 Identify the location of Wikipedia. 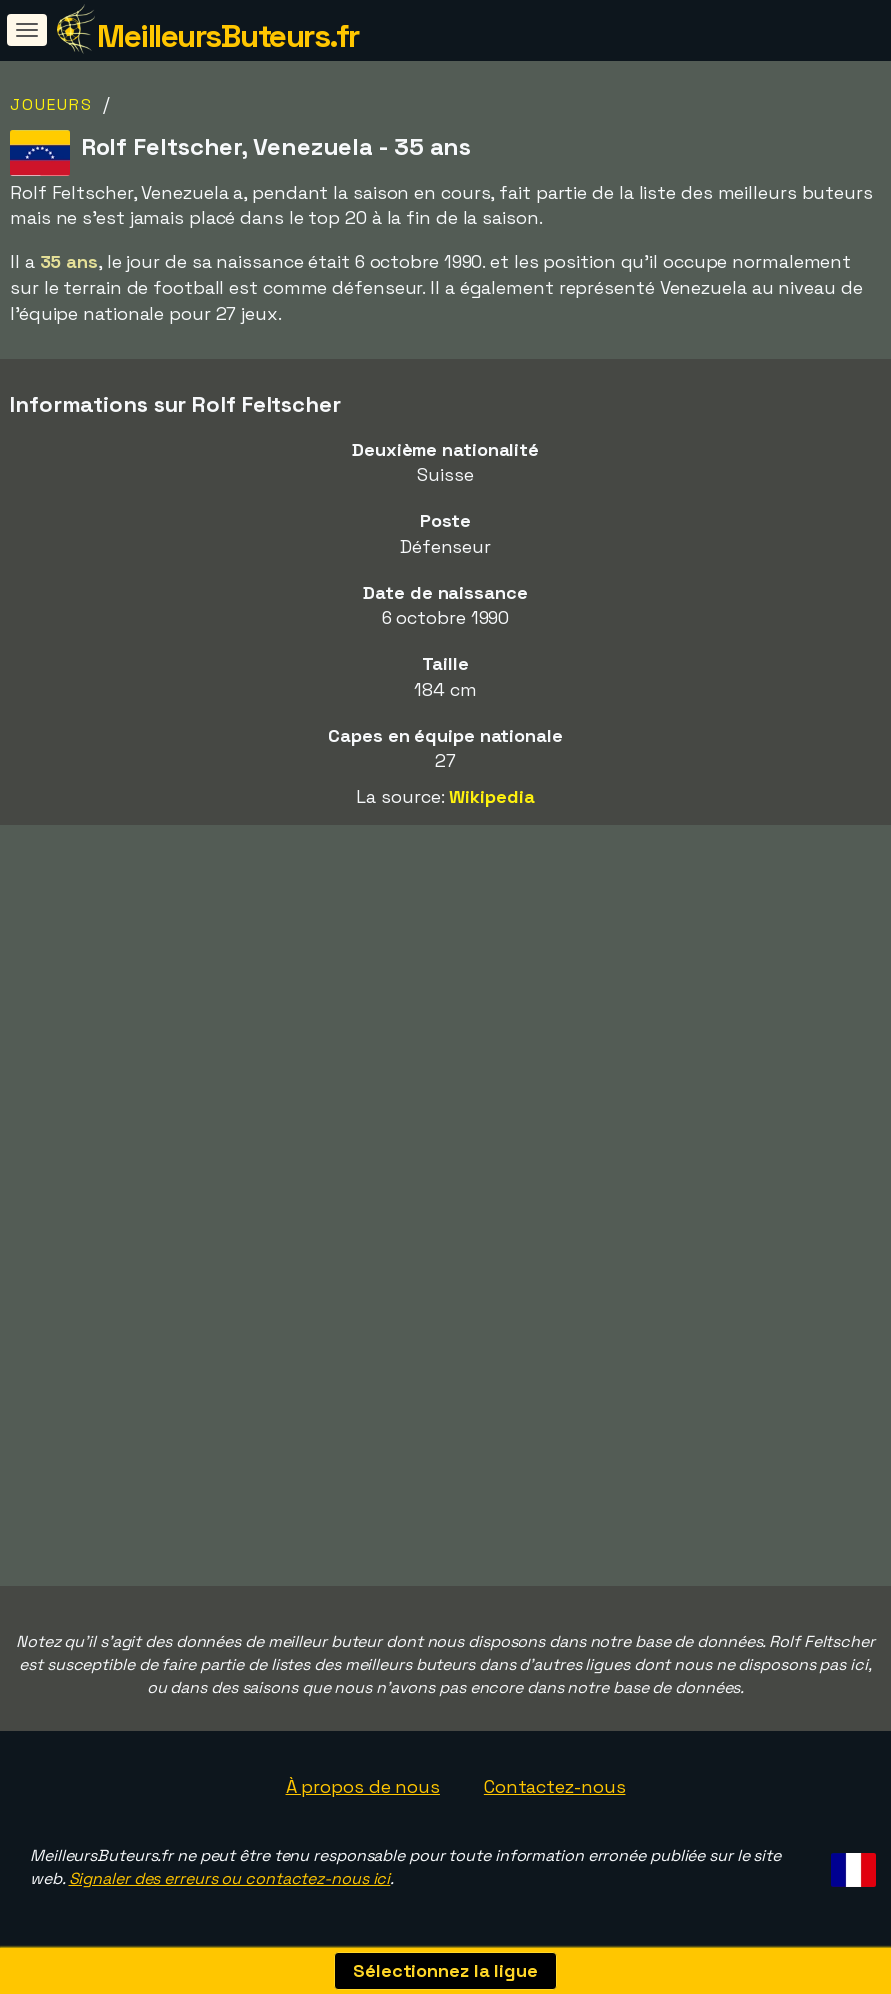
(491, 796).